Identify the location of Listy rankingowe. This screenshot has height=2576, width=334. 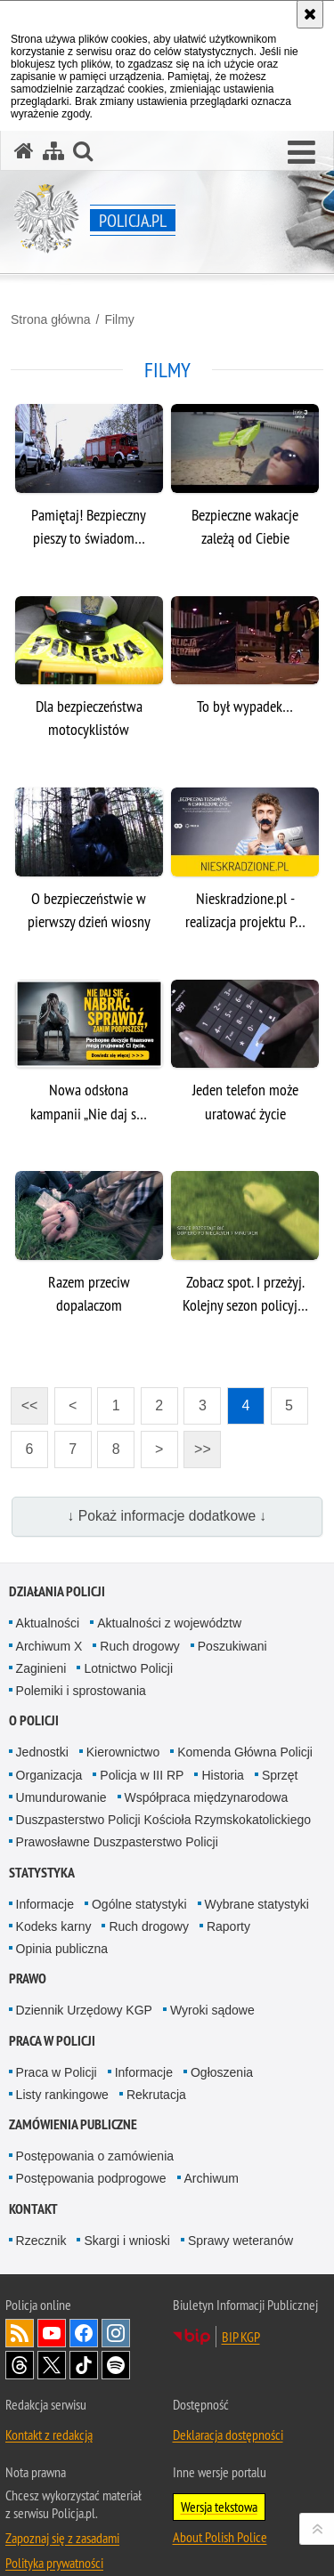
(62, 2094).